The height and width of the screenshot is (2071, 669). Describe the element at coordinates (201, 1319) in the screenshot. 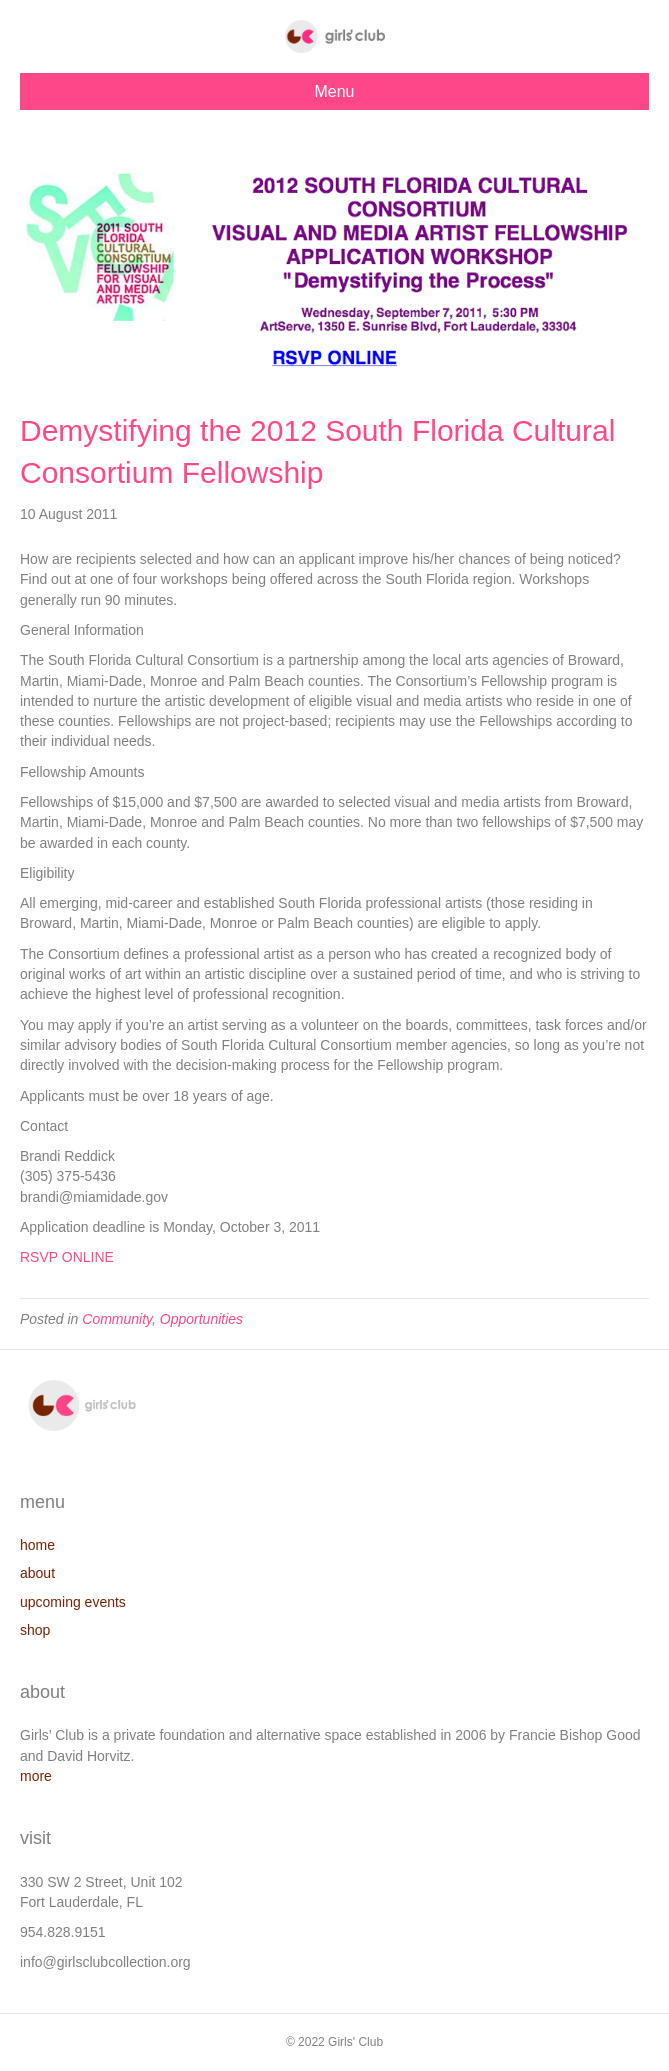

I see `Opportunities` at that location.